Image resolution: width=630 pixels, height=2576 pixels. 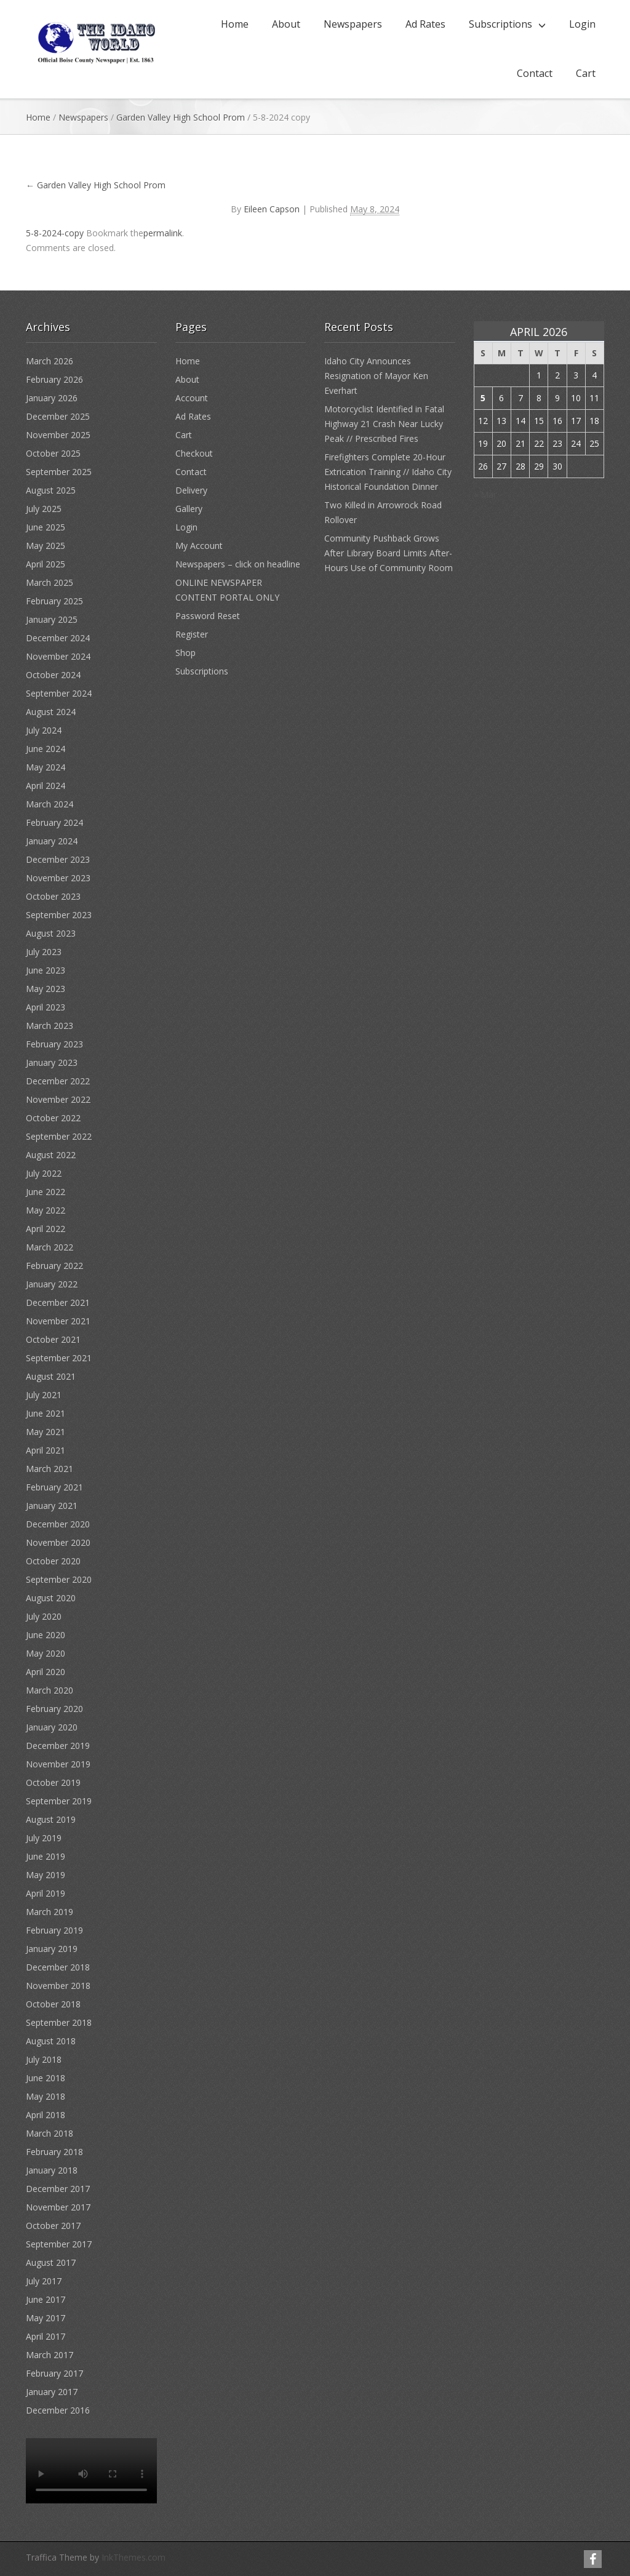 I want to click on May 2019, so click(x=45, y=1875).